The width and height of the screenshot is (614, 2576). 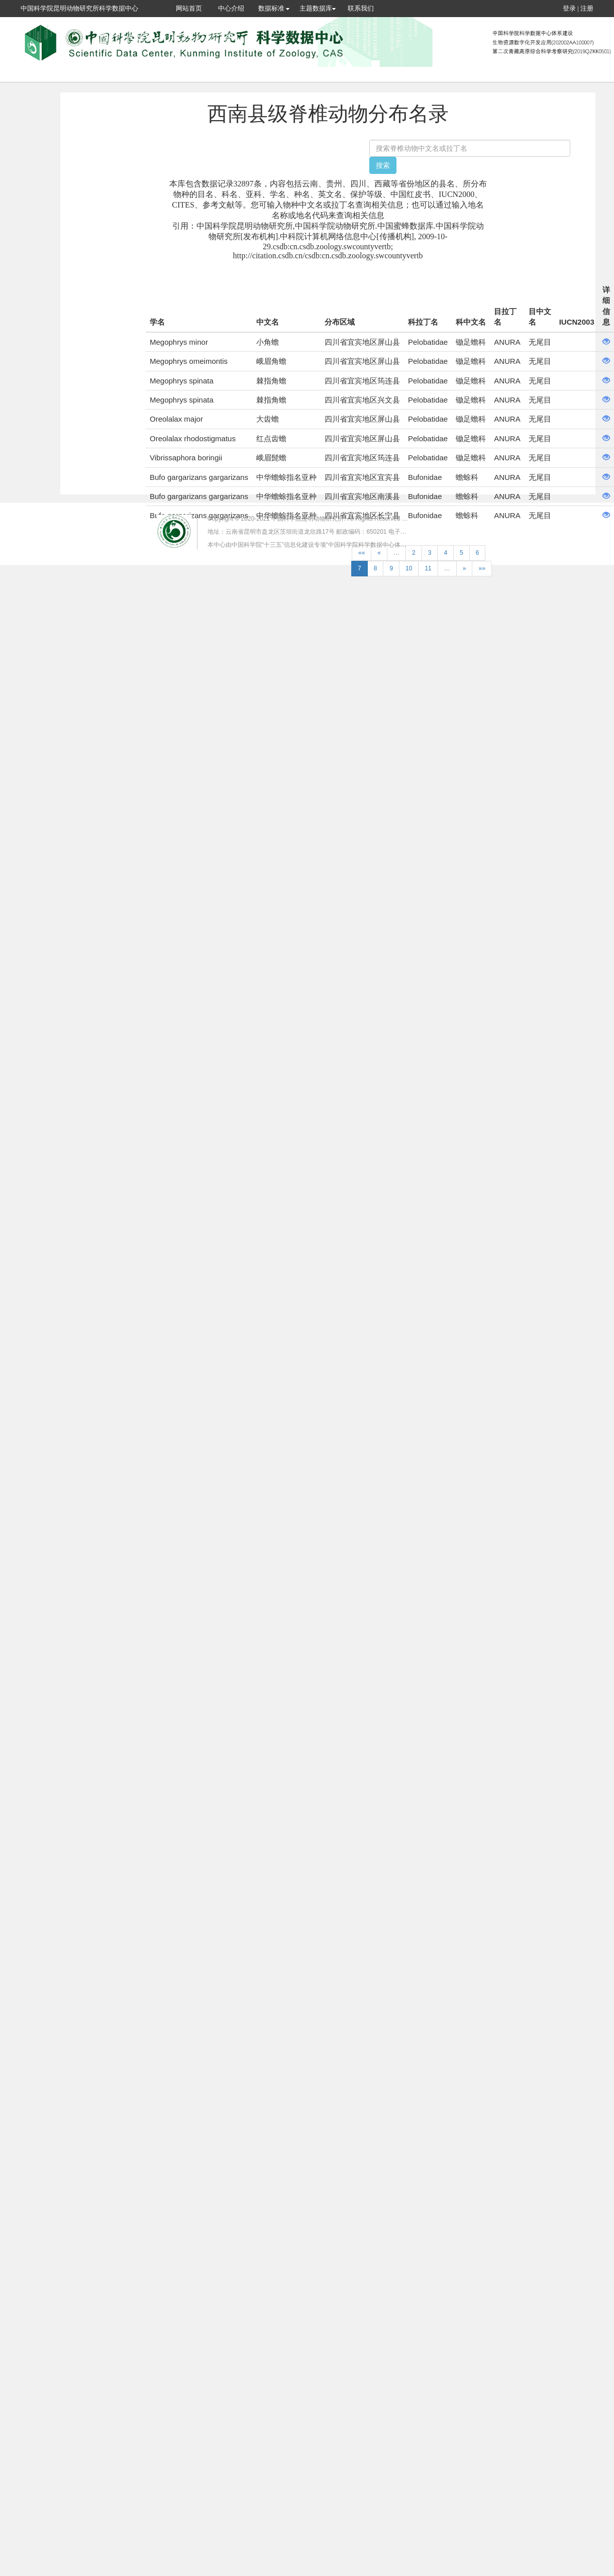 What do you see at coordinates (481, 568) in the screenshot?
I see `»»` at bounding box center [481, 568].